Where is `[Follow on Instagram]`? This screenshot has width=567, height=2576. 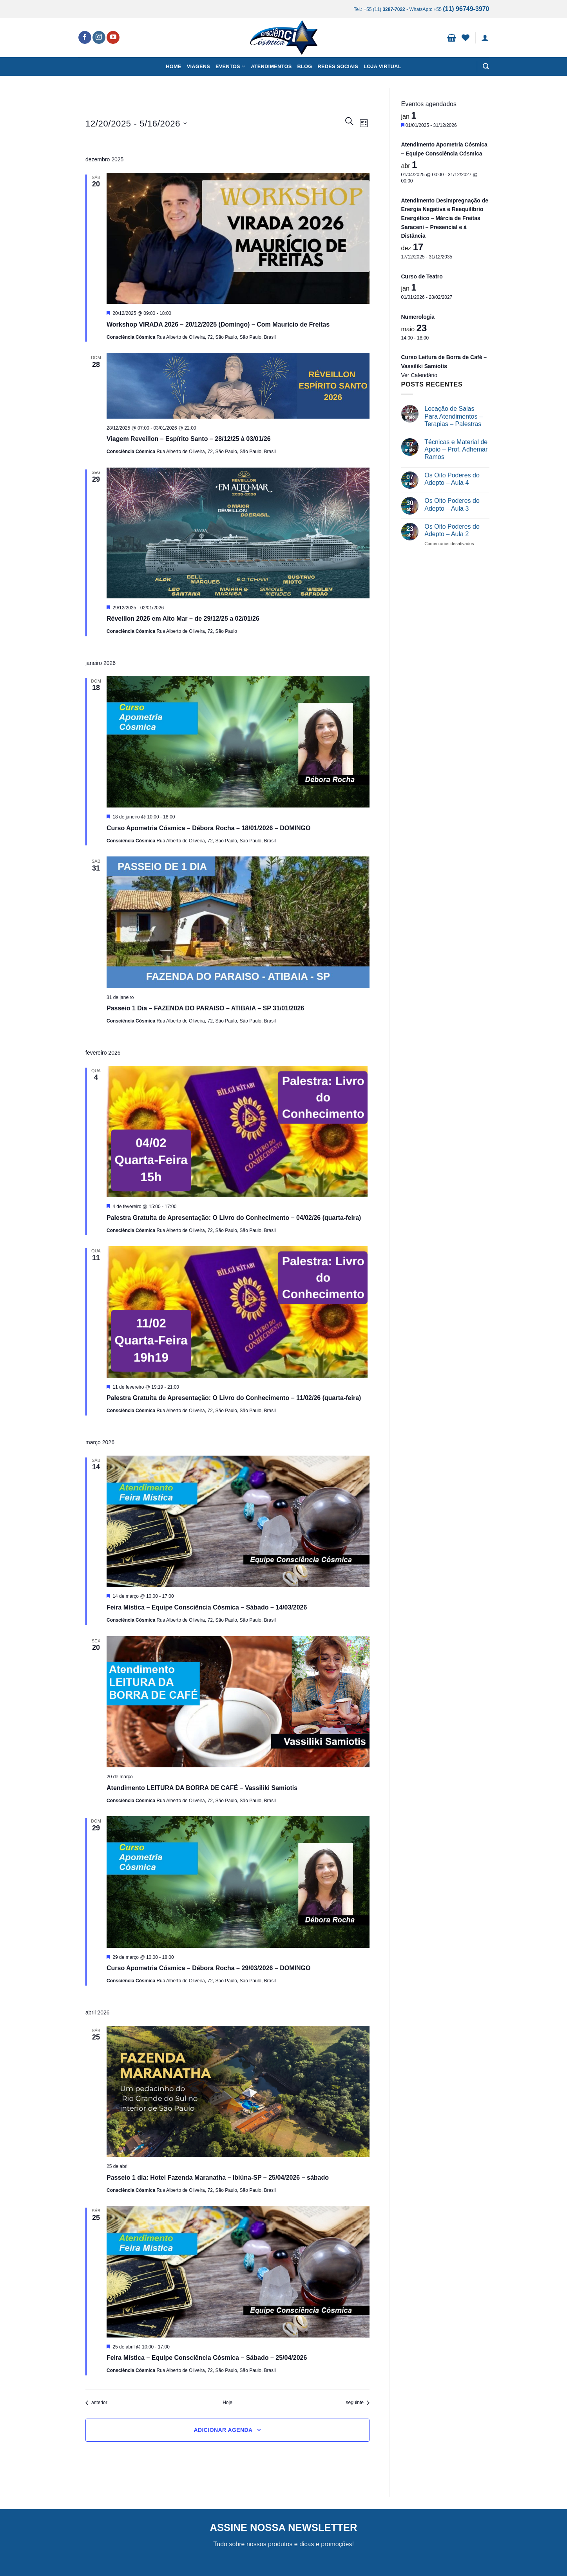 [Follow on Instagram] is located at coordinates (98, 37).